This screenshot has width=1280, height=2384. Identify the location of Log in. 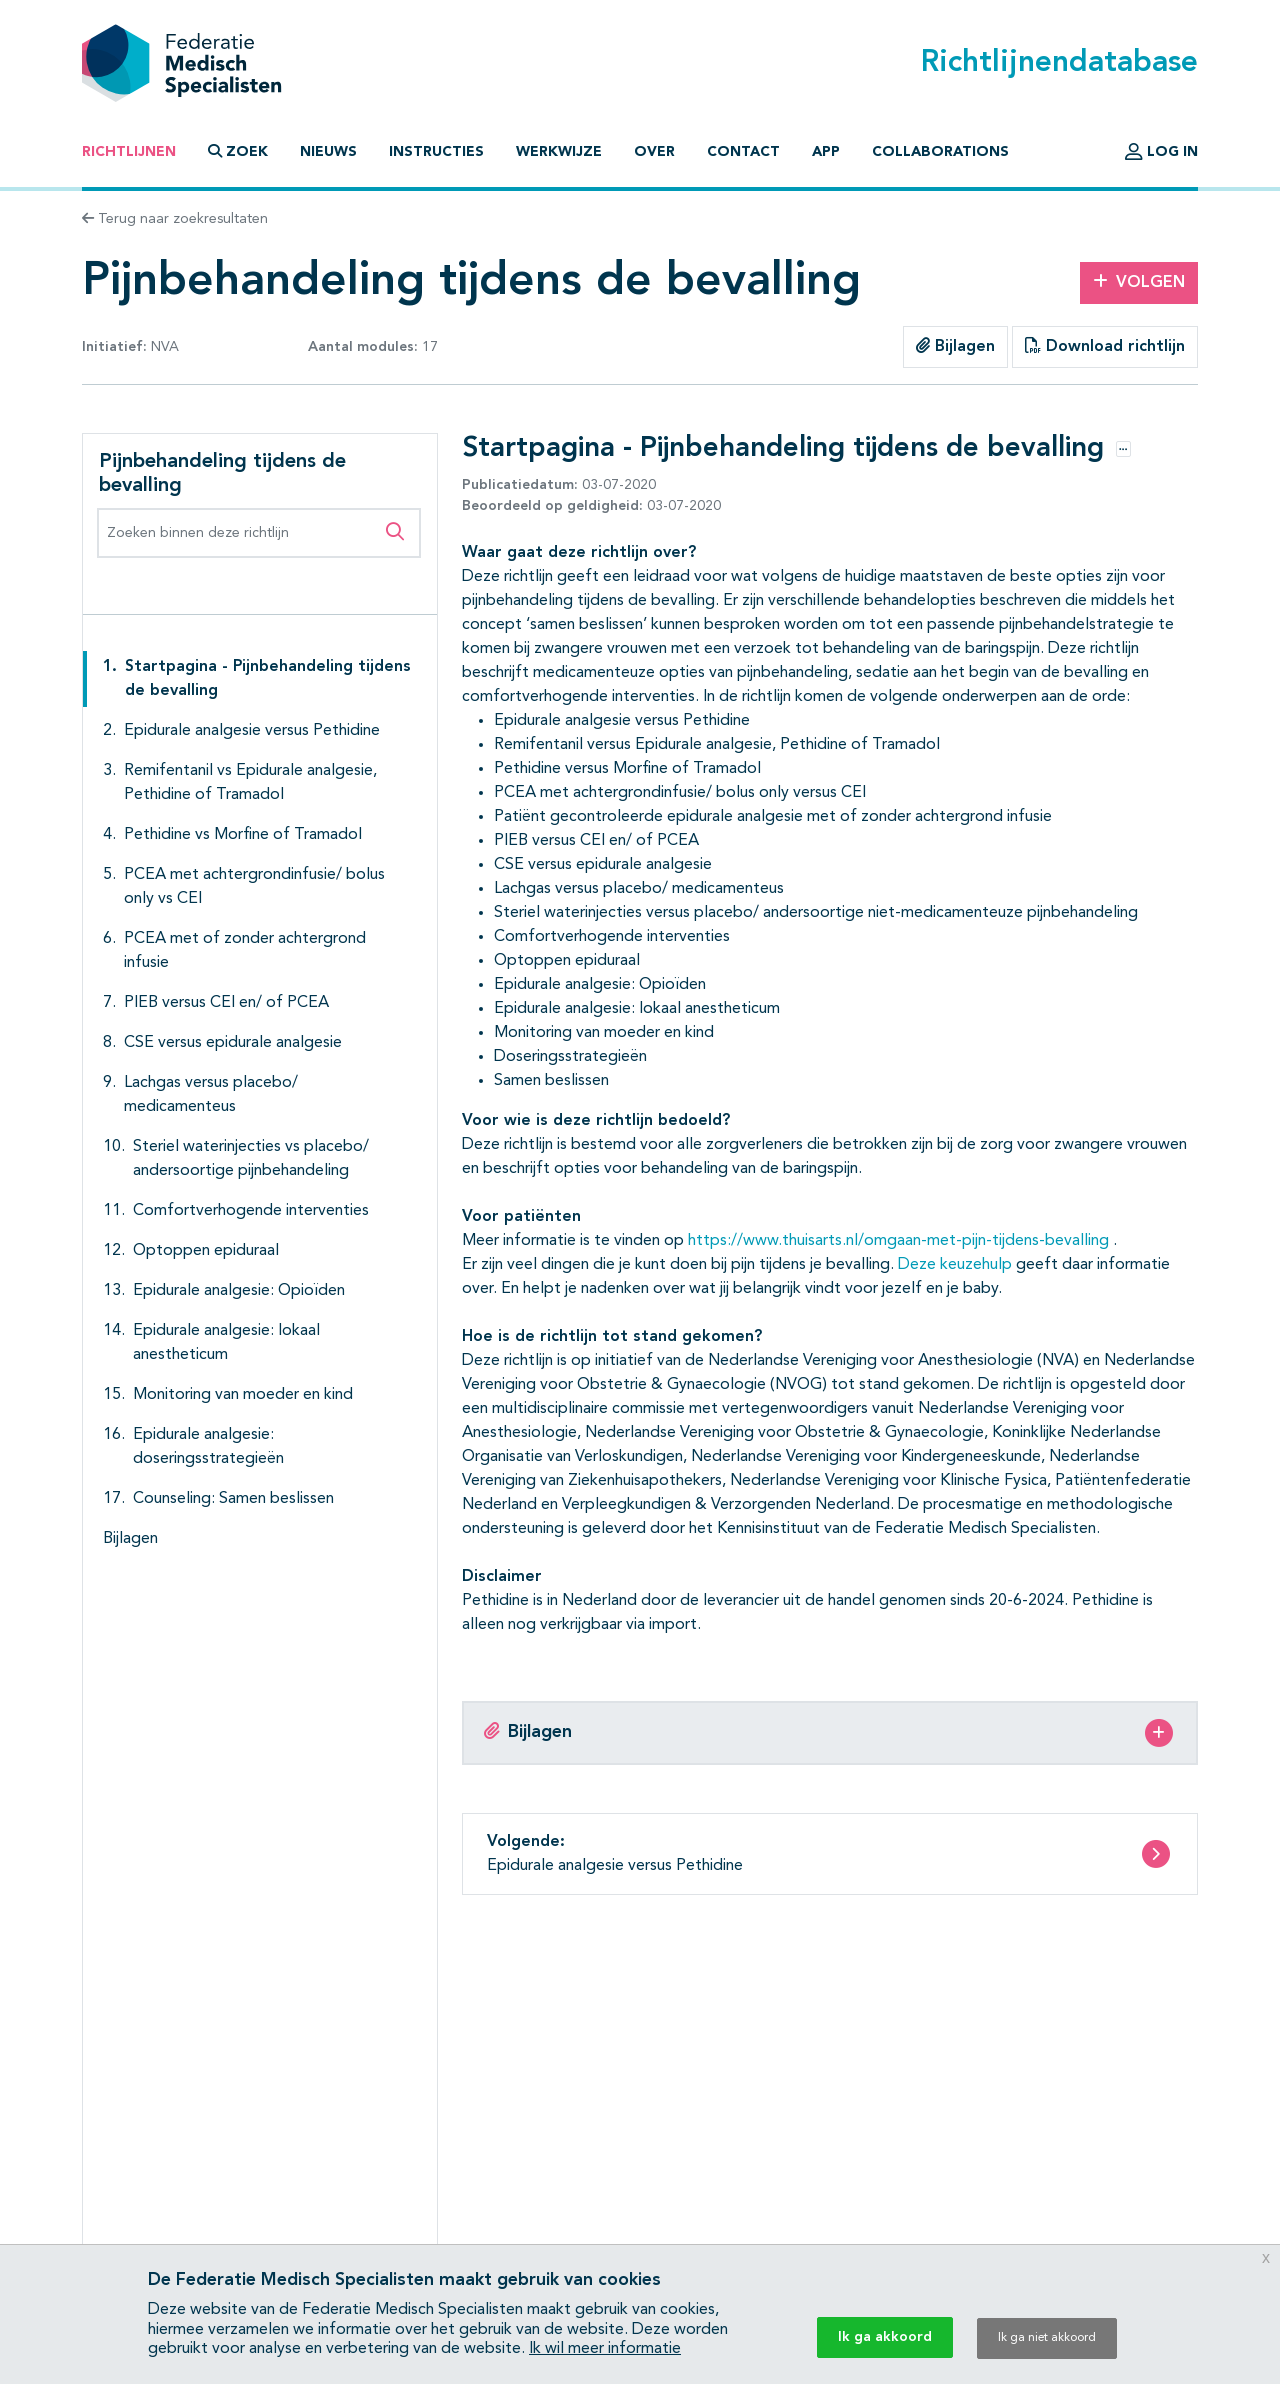
(1161, 152).